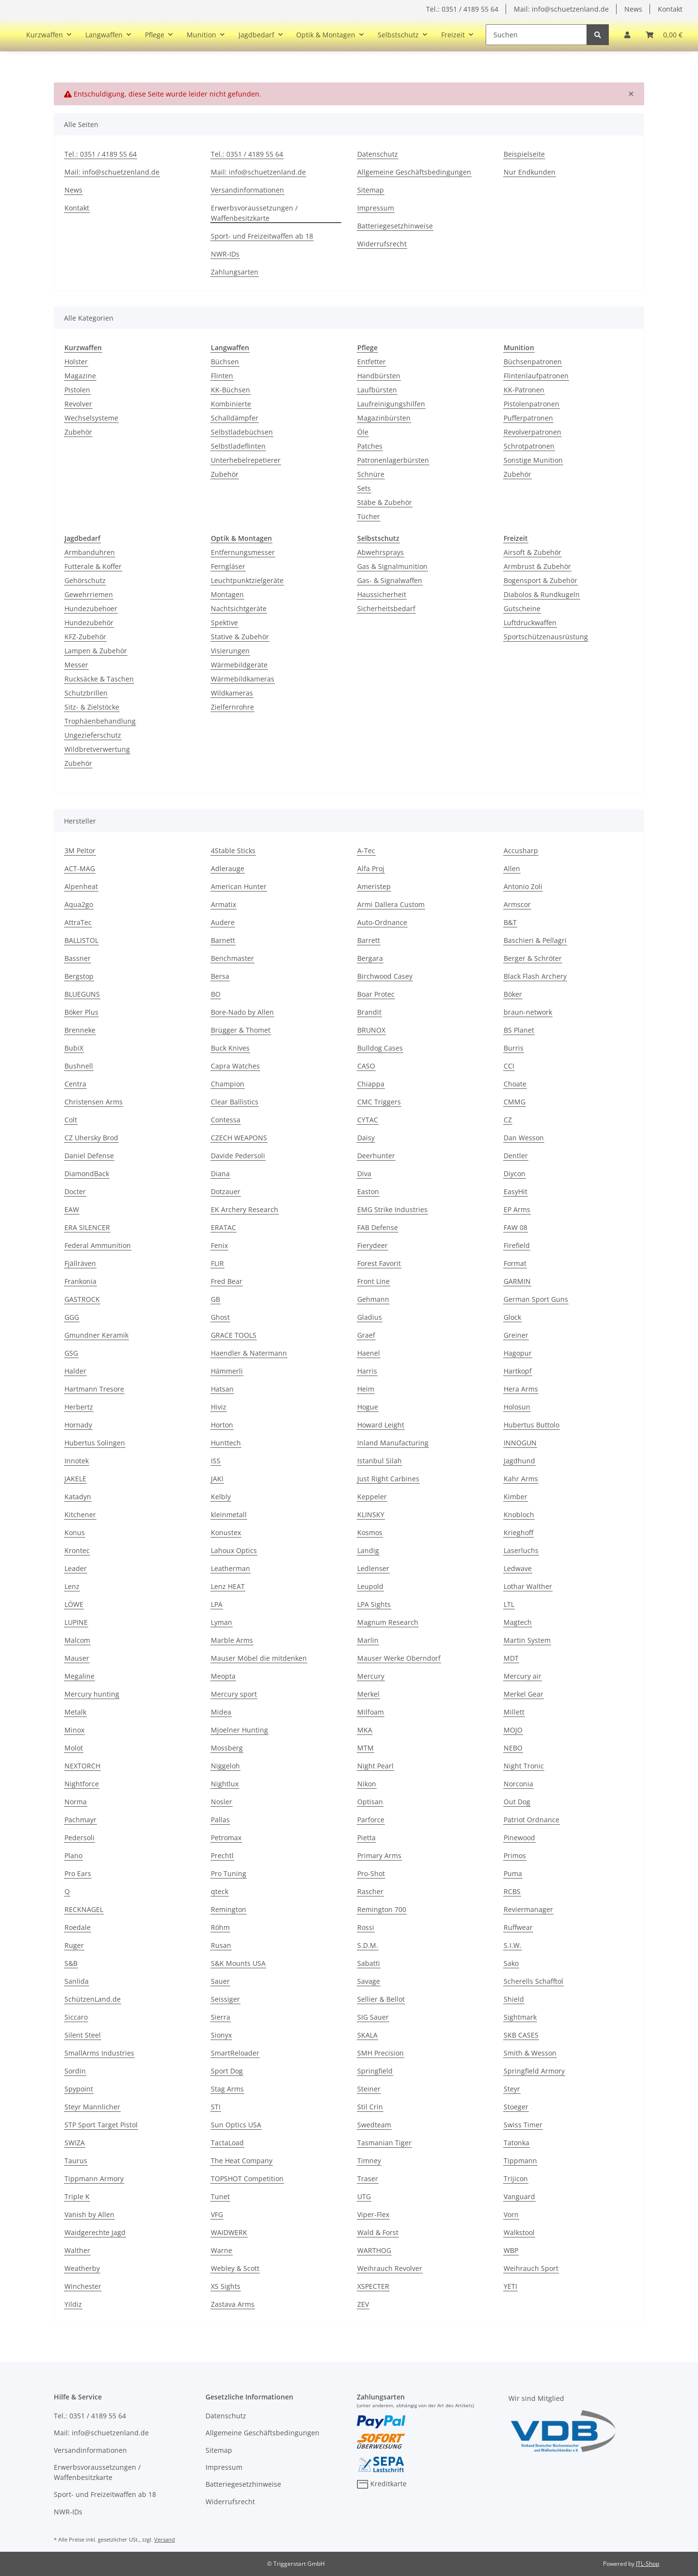  What do you see at coordinates (514, 1048) in the screenshot?
I see `Burris` at bounding box center [514, 1048].